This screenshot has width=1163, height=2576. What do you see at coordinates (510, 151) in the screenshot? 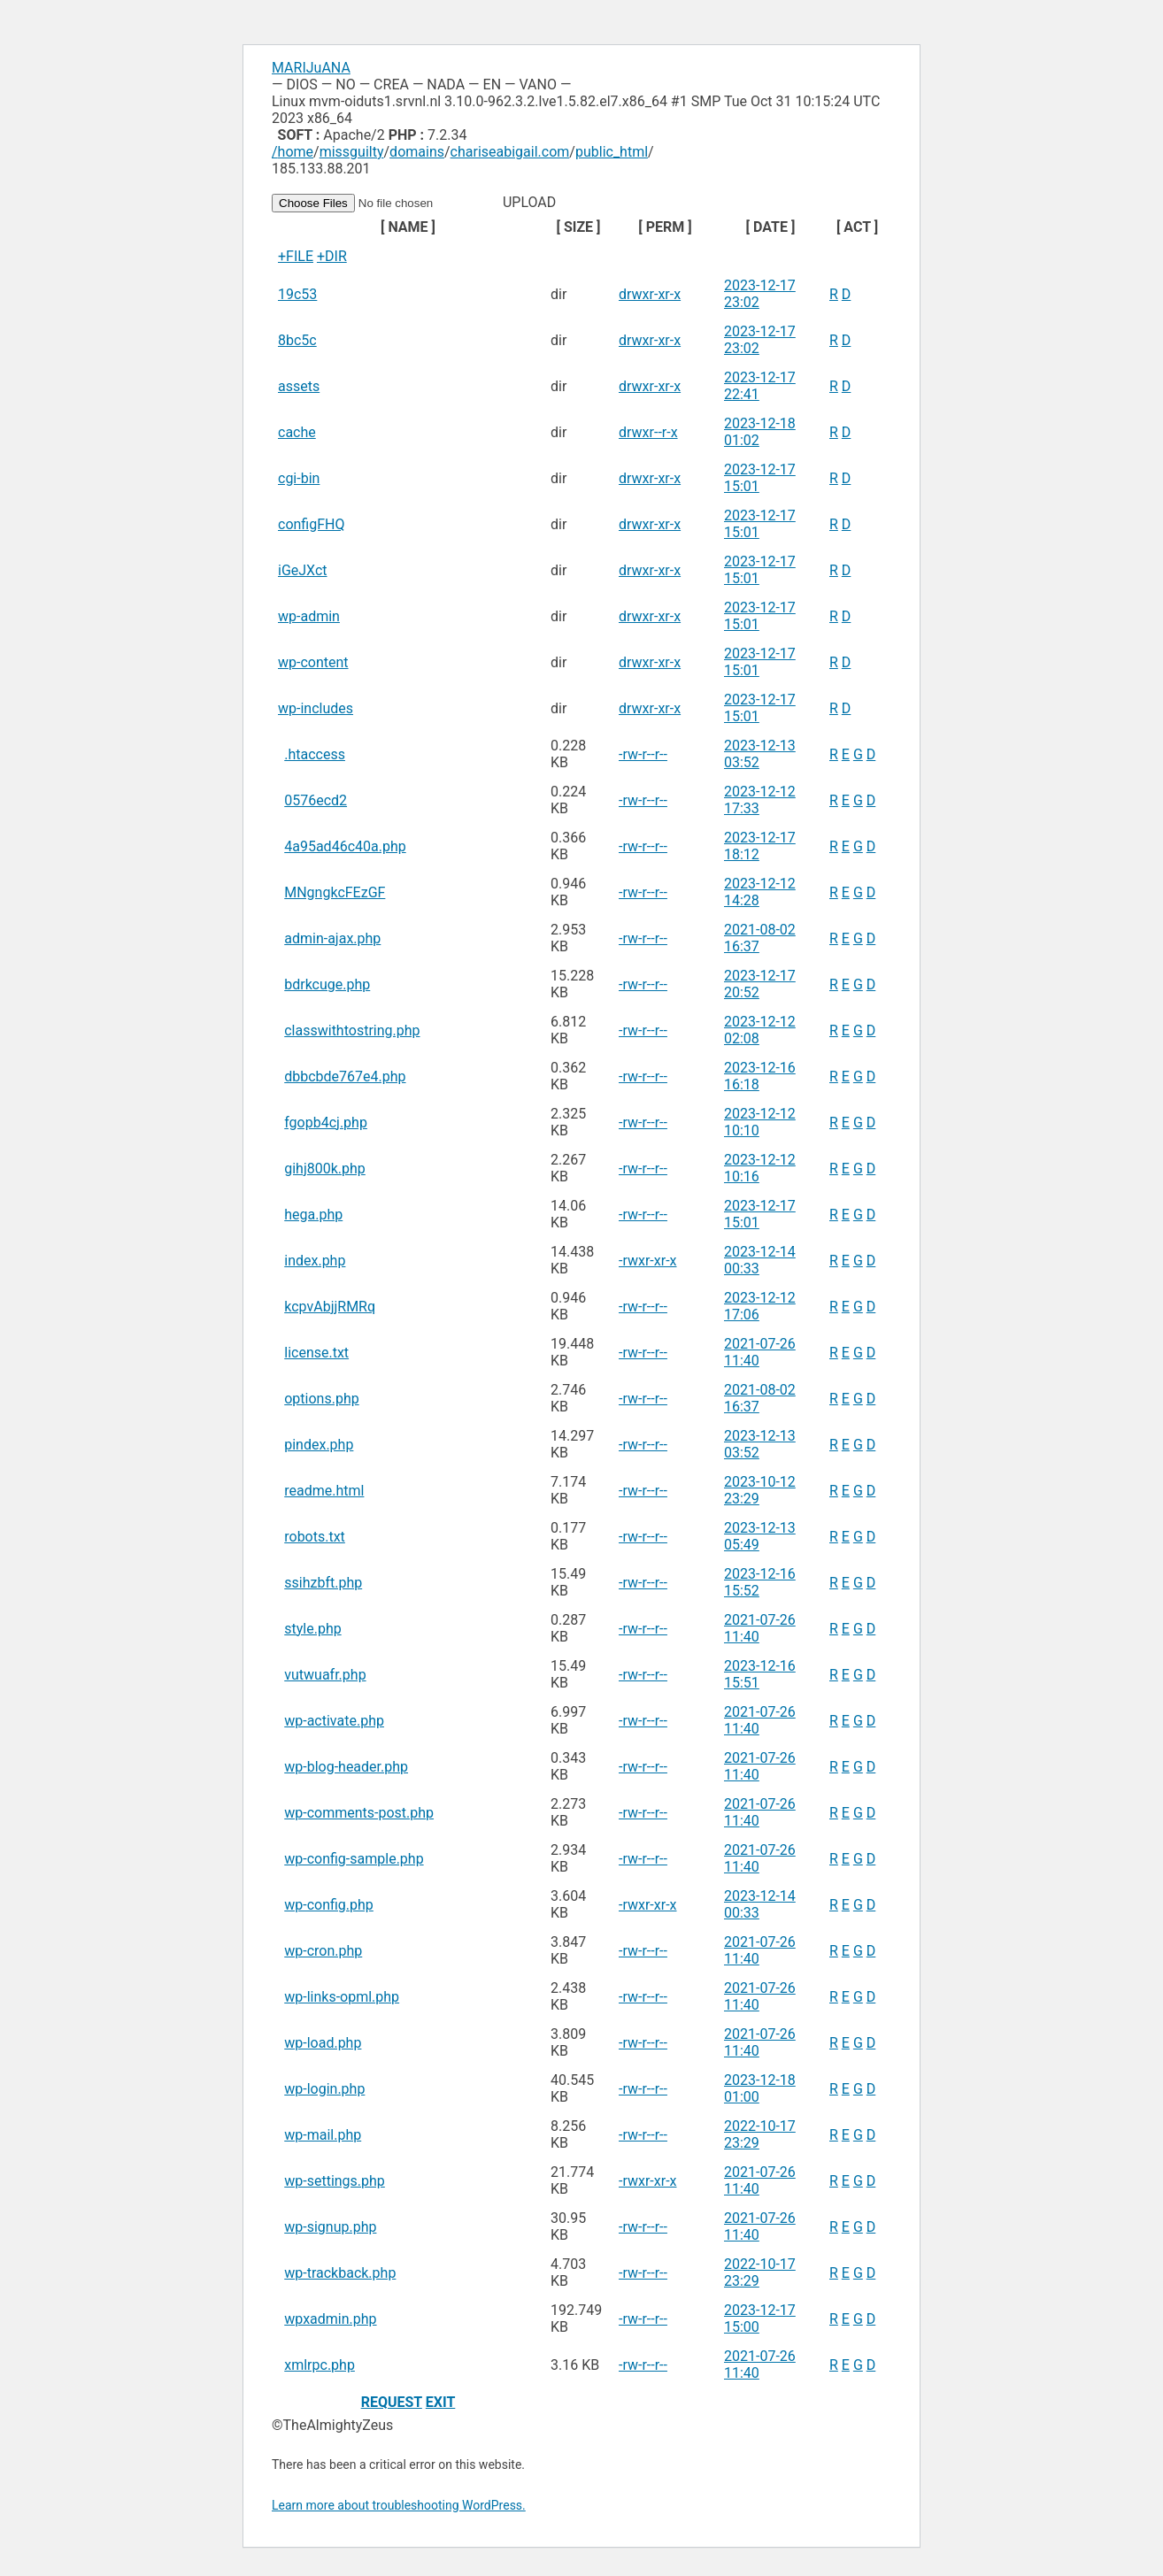
I see `chariseabigail.com` at bounding box center [510, 151].